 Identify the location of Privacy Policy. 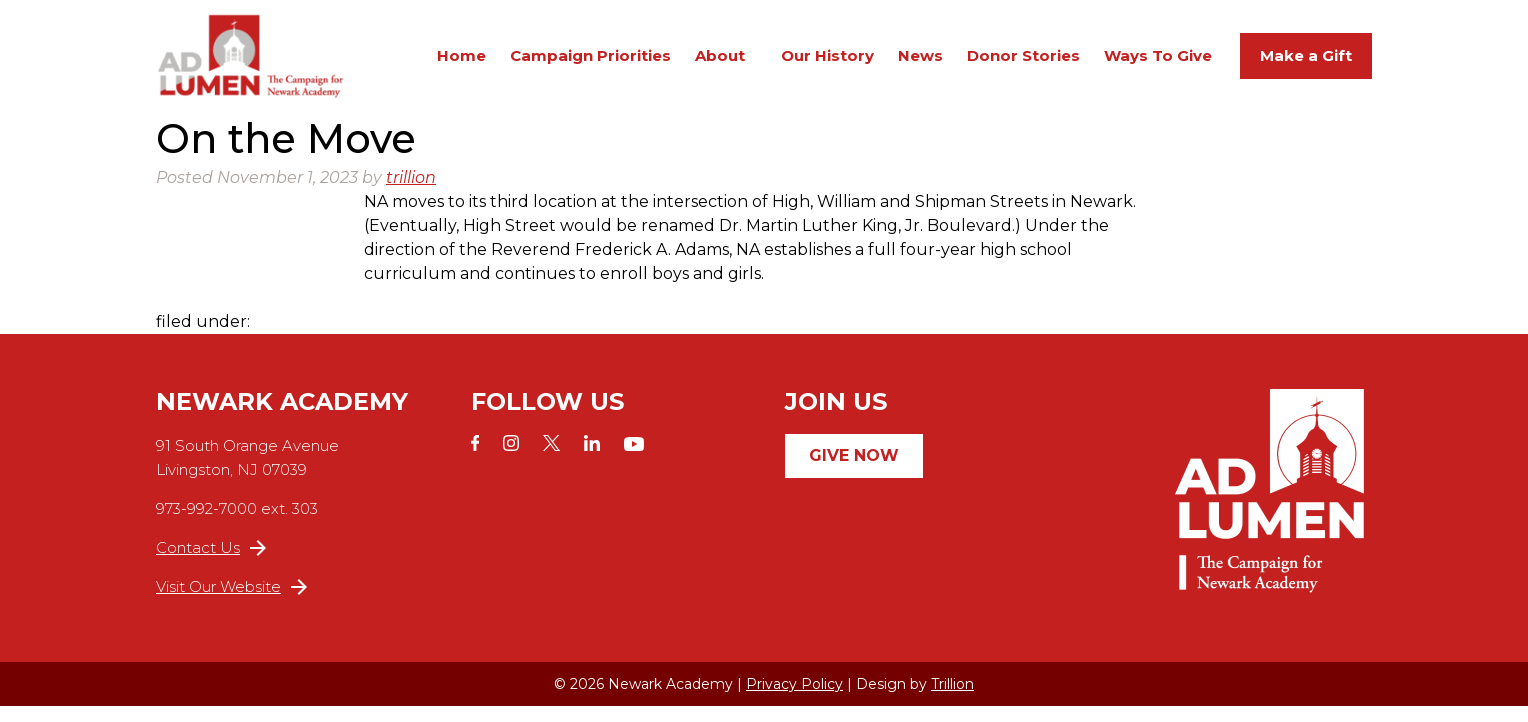
(794, 700).